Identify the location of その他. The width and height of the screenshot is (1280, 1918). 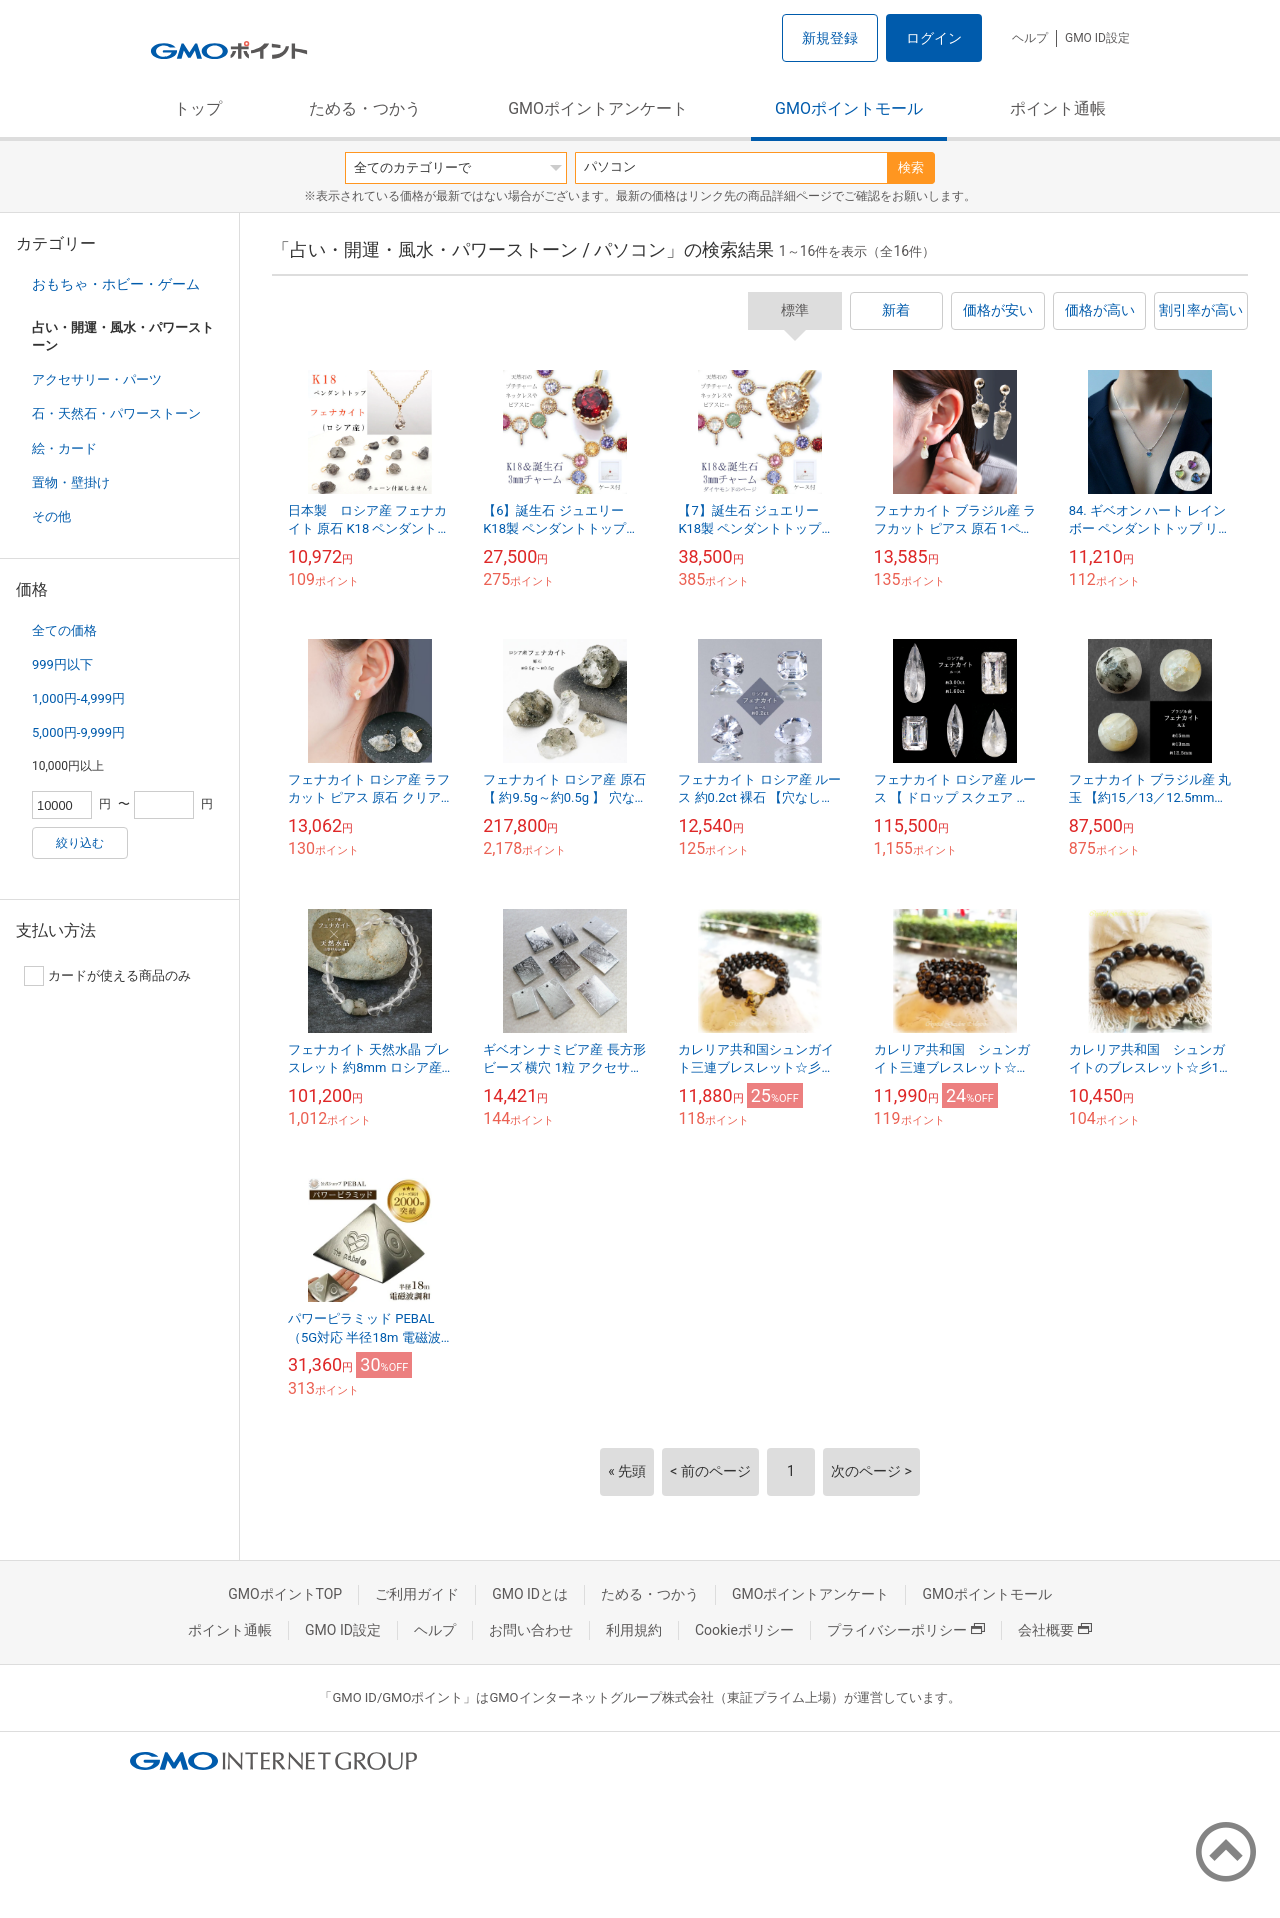
(51, 516).